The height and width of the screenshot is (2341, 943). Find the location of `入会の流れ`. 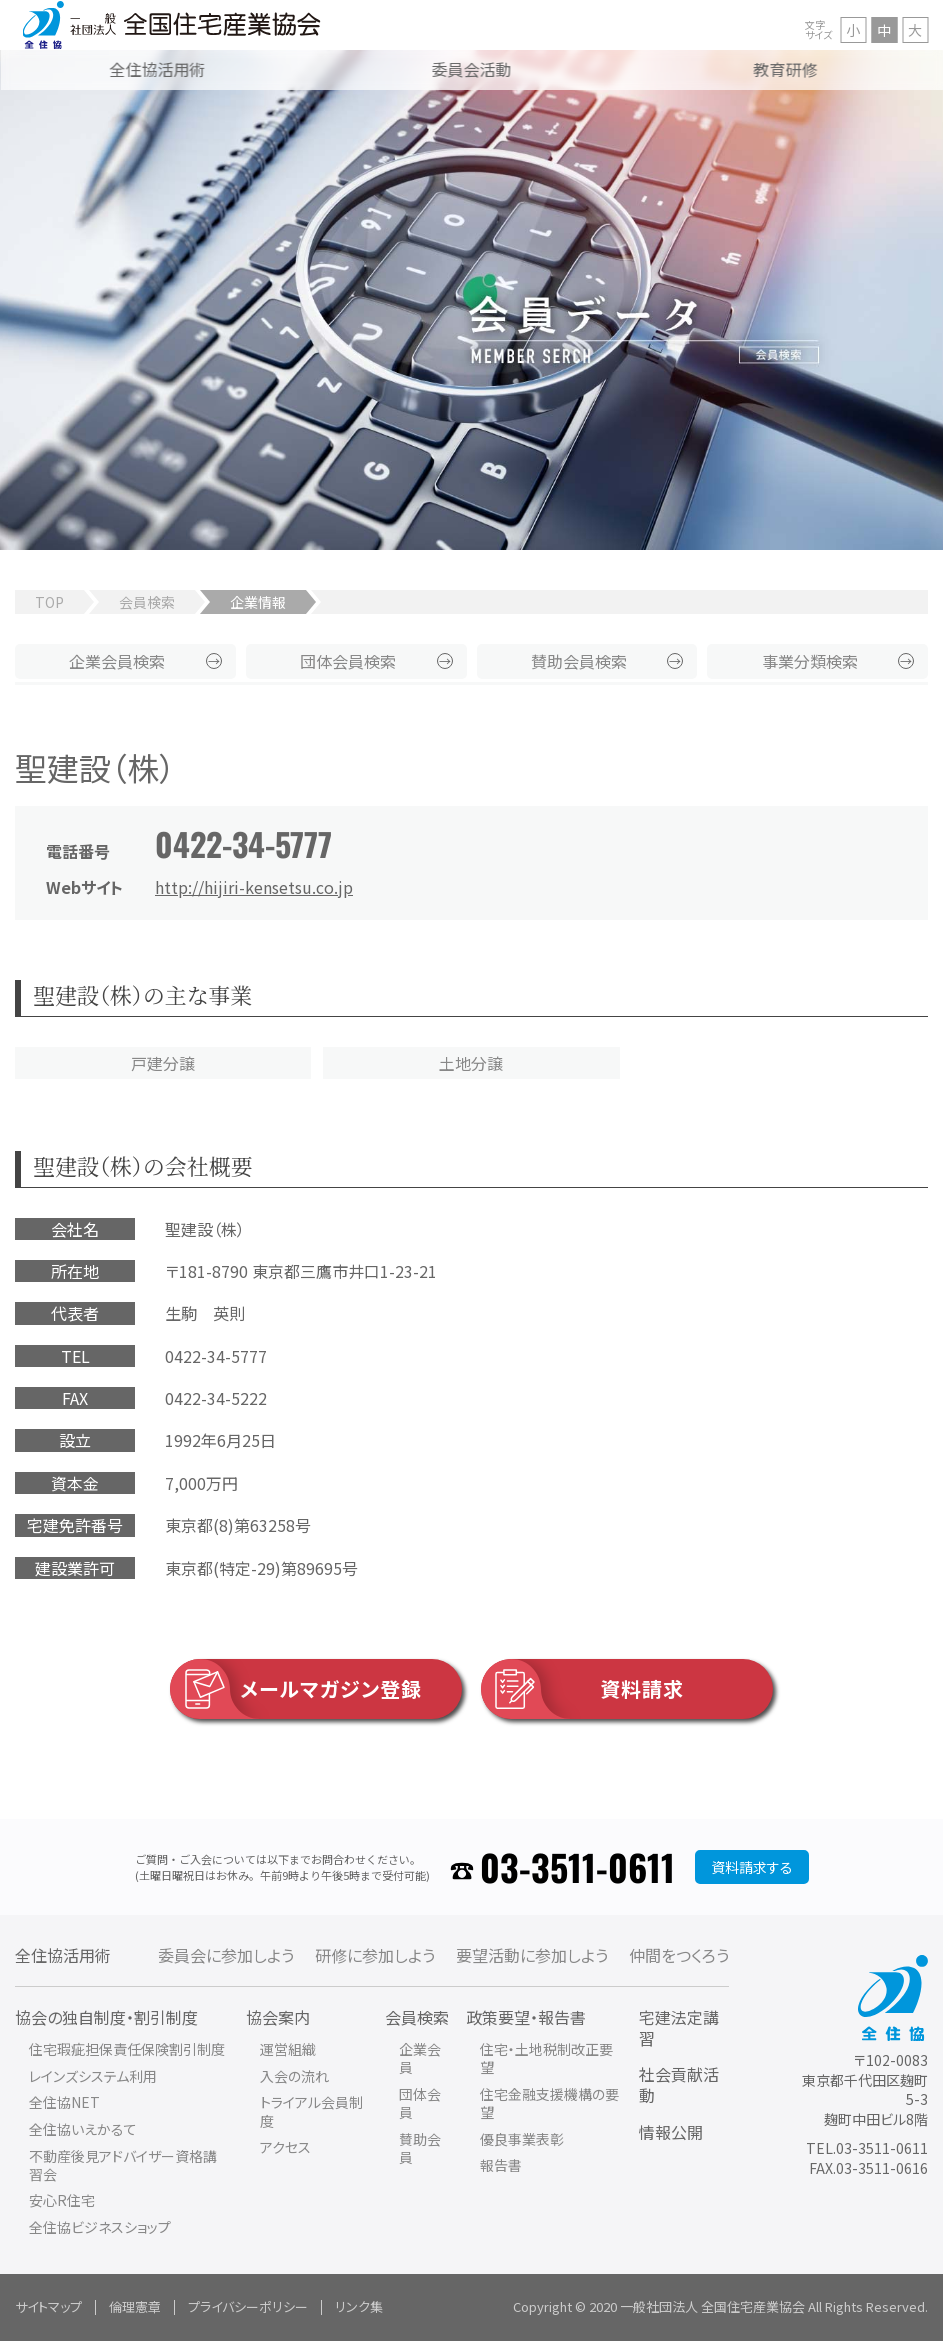

入会の流れ is located at coordinates (294, 2076).